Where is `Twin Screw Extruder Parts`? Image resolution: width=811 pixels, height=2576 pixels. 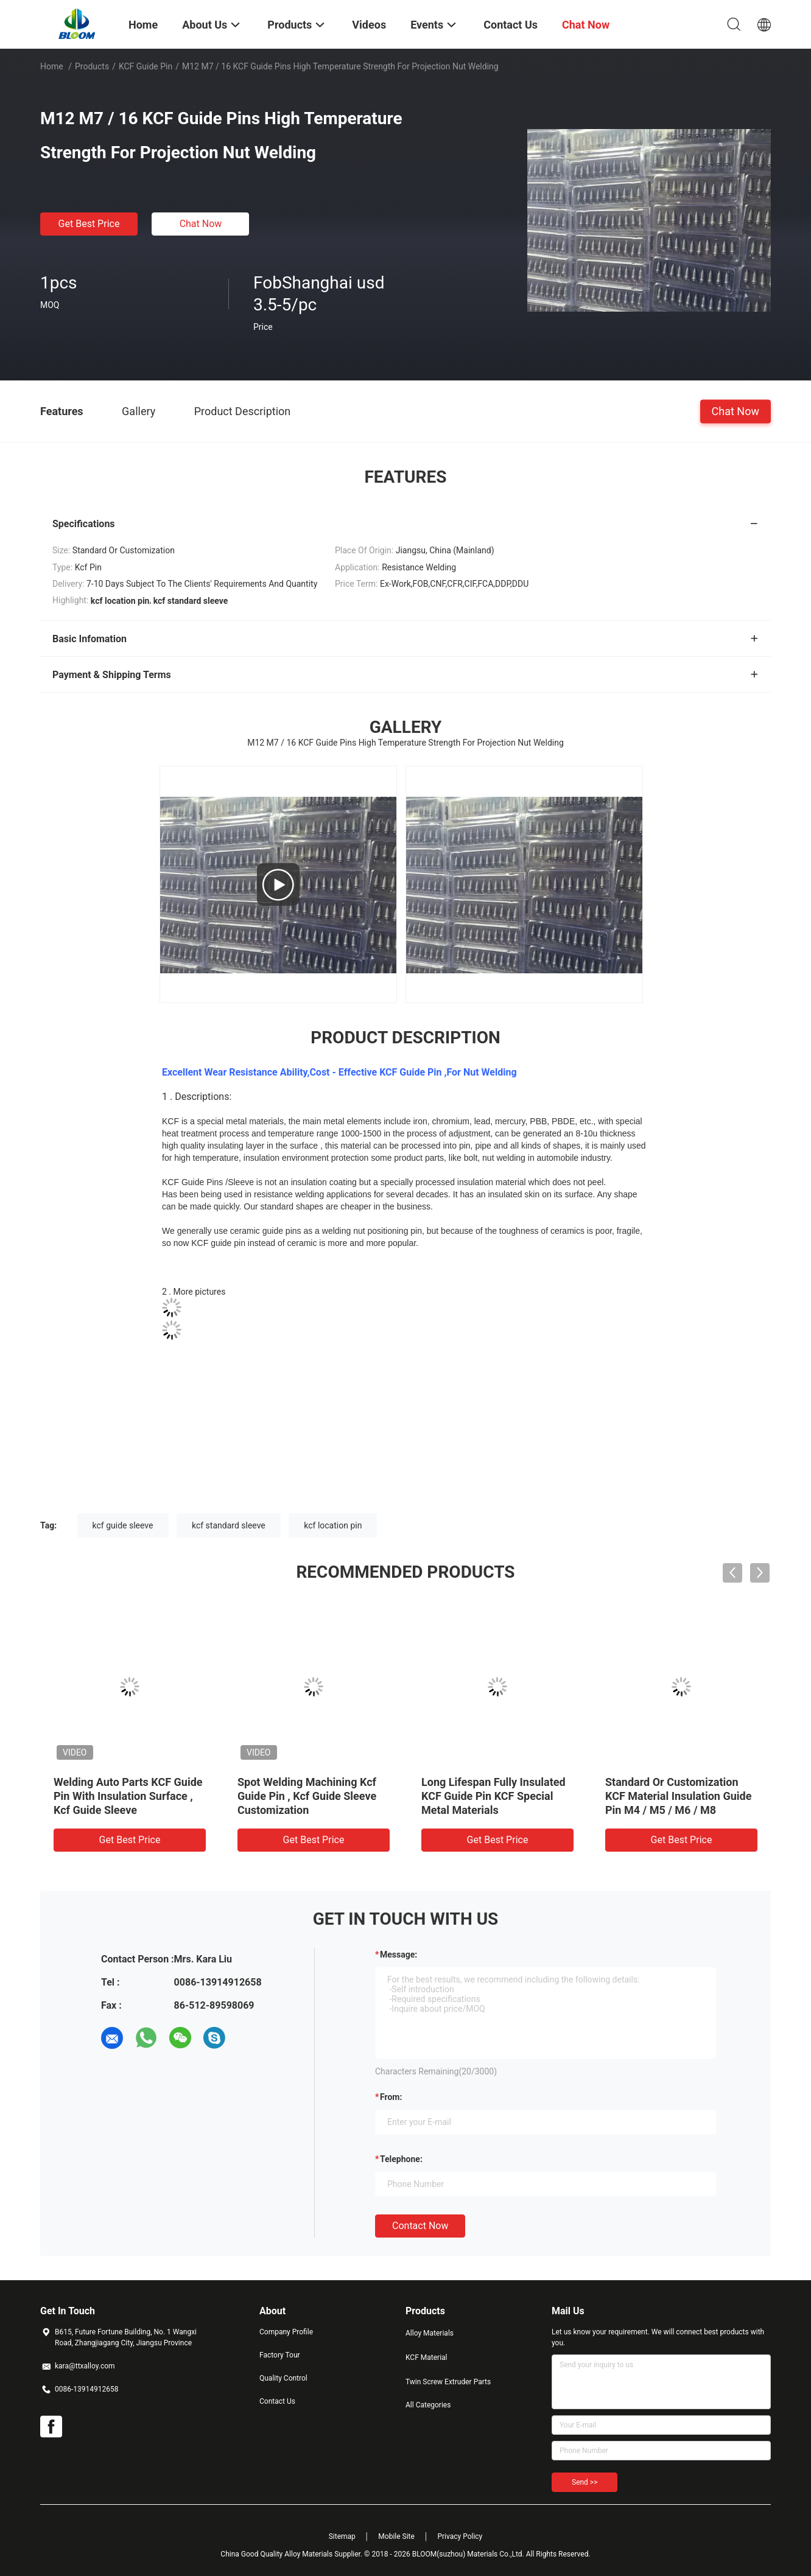
Twin Screw Extruder Parts is located at coordinates (448, 2382).